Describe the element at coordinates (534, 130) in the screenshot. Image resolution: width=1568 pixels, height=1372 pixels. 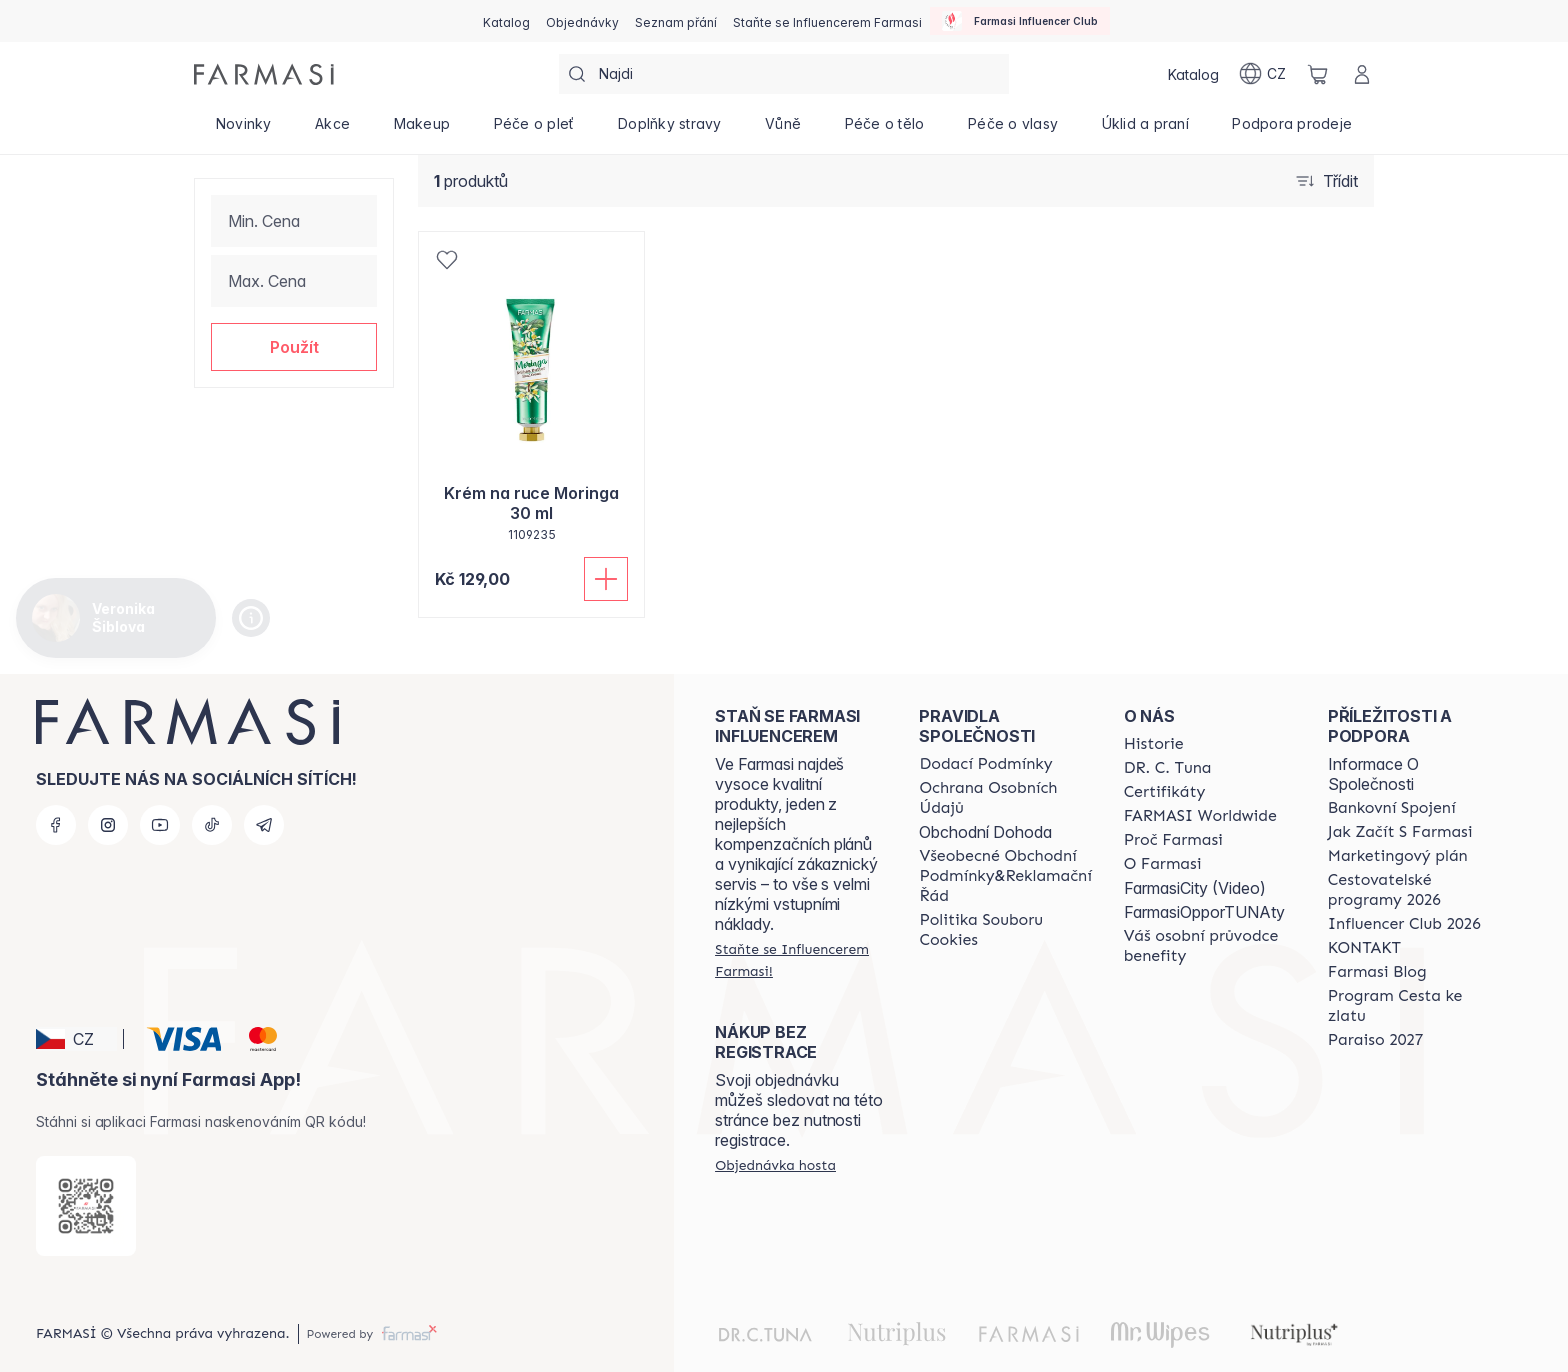
I see `[/cz20072569/product-list/péče-o-pleť]` at that location.